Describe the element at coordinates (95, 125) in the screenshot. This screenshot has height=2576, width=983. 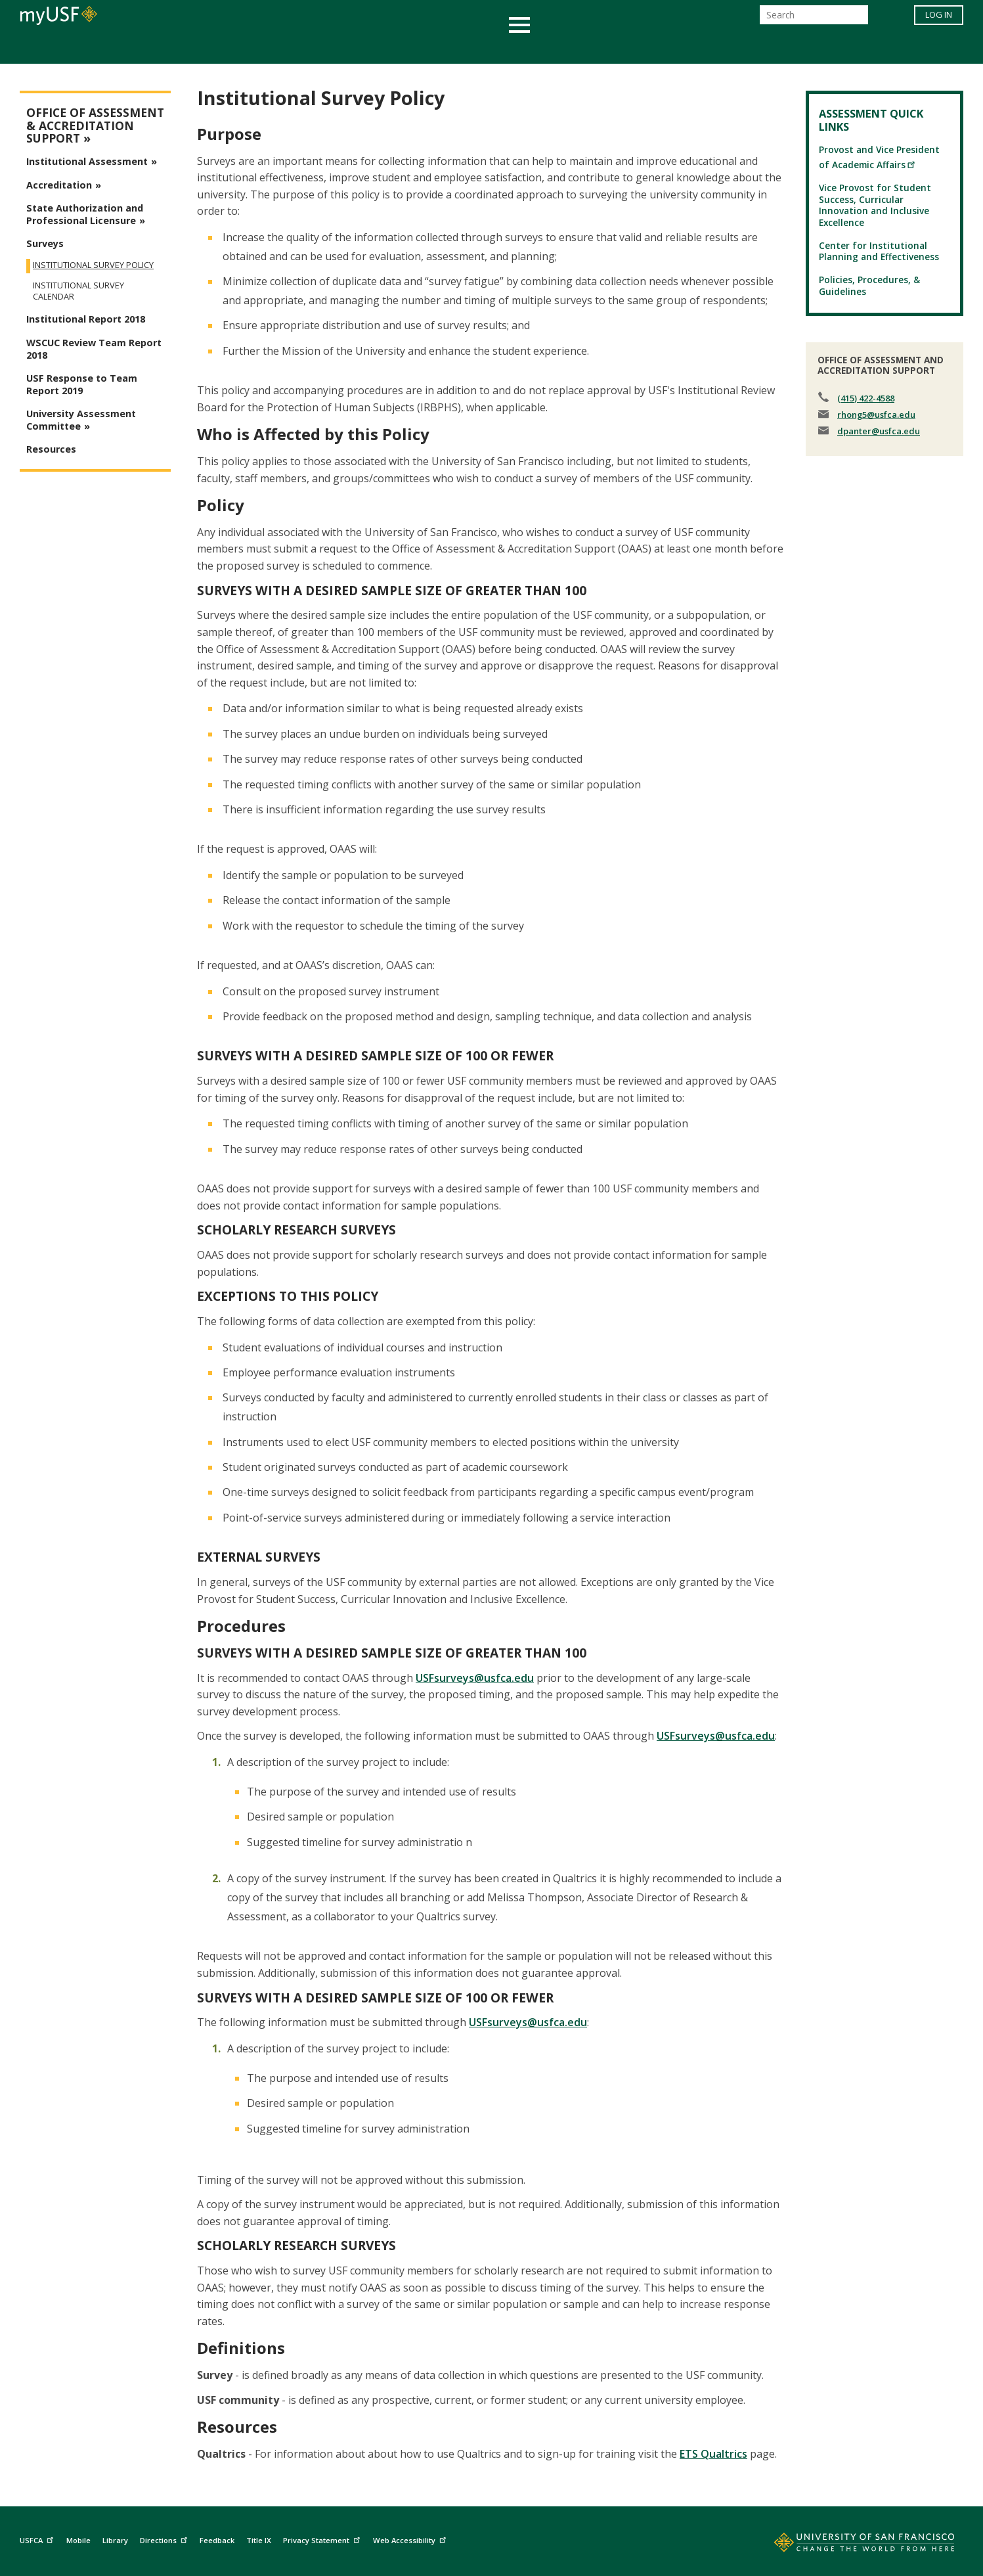
I see `Office of Assessment & Accreditation Support` at that location.